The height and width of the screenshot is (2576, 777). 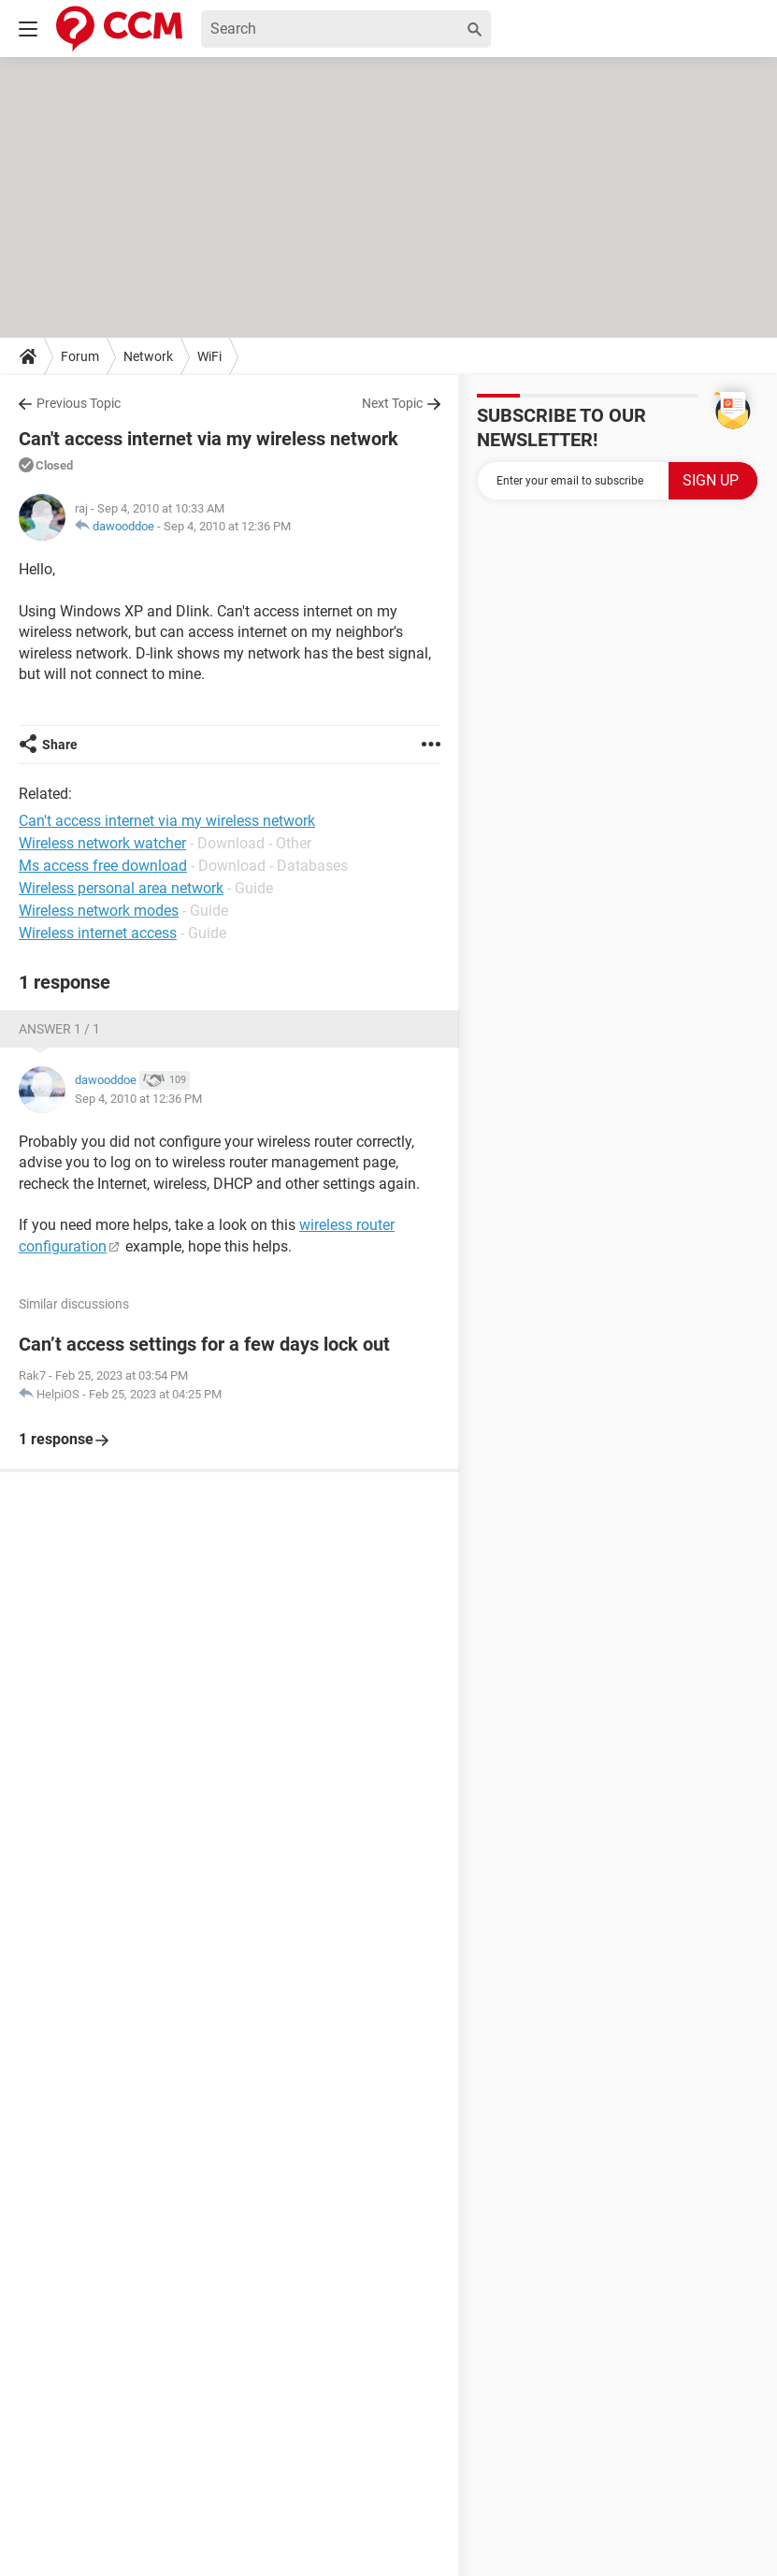 I want to click on Wireless network modes, so click(x=99, y=910).